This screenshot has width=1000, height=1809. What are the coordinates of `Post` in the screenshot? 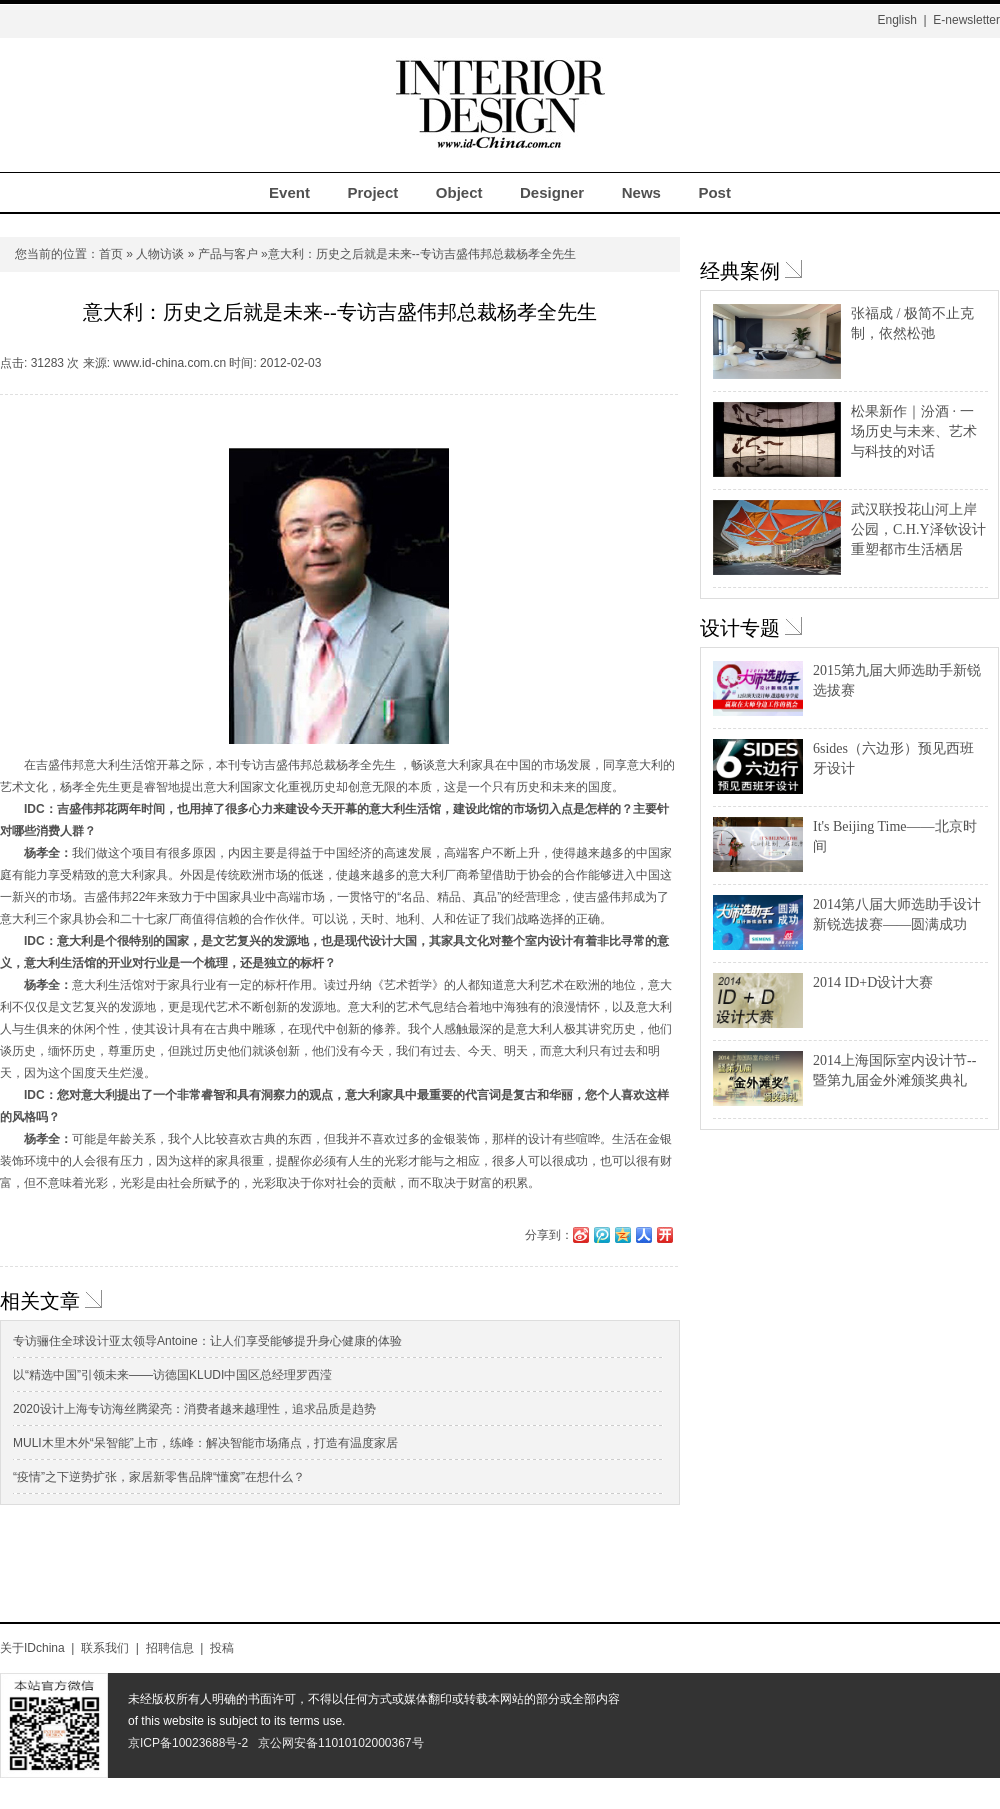 It's located at (714, 192).